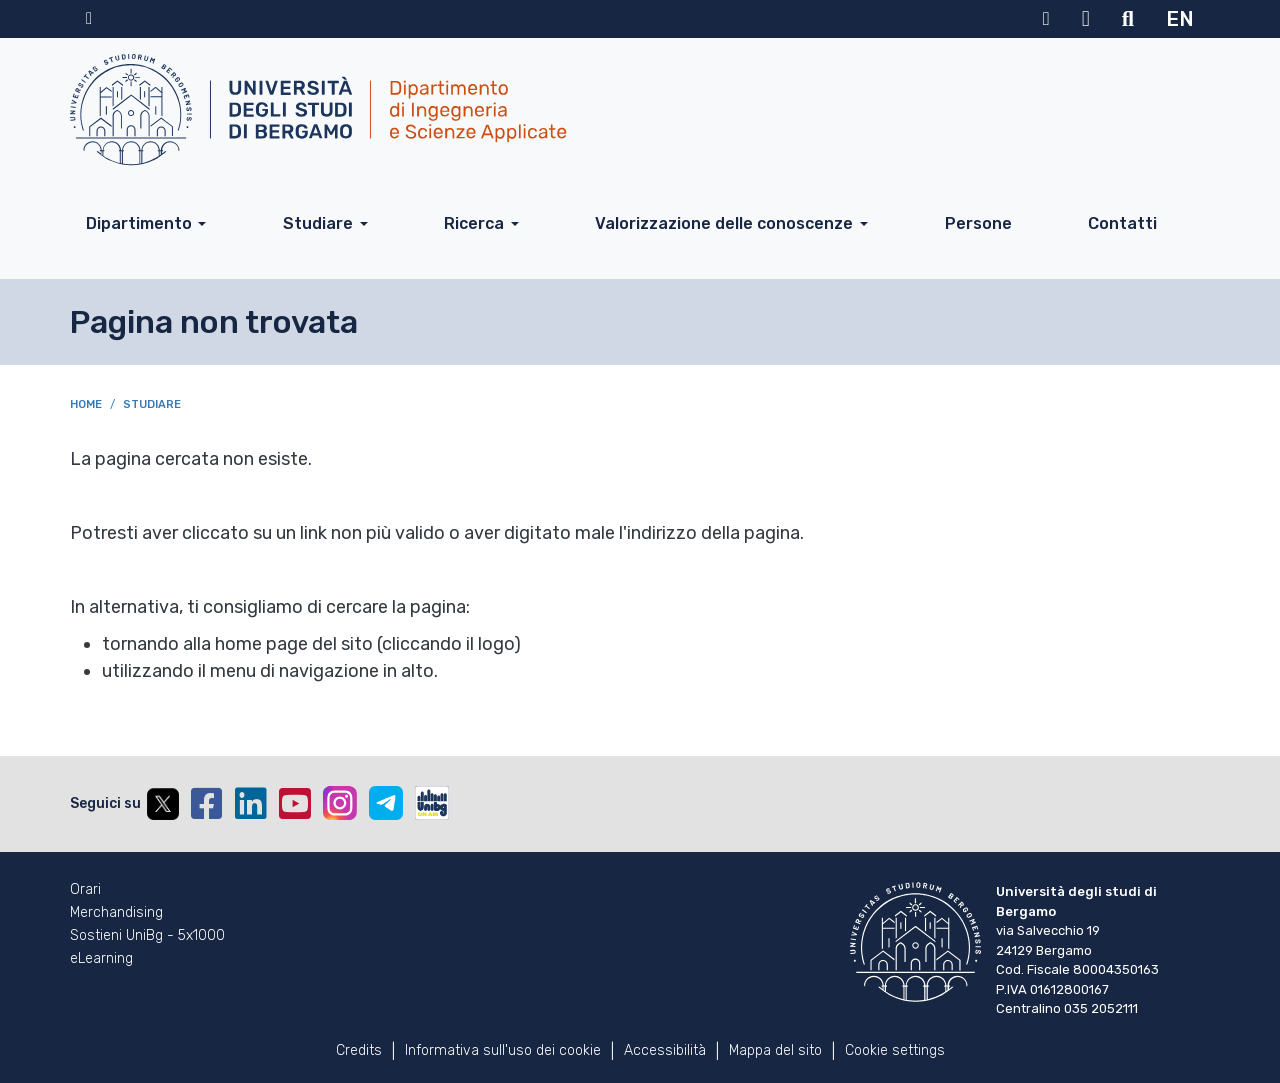 Image resolution: width=1280 pixels, height=1083 pixels. I want to click on Sostieni UniBg - 5x1000, so click(147, 936).